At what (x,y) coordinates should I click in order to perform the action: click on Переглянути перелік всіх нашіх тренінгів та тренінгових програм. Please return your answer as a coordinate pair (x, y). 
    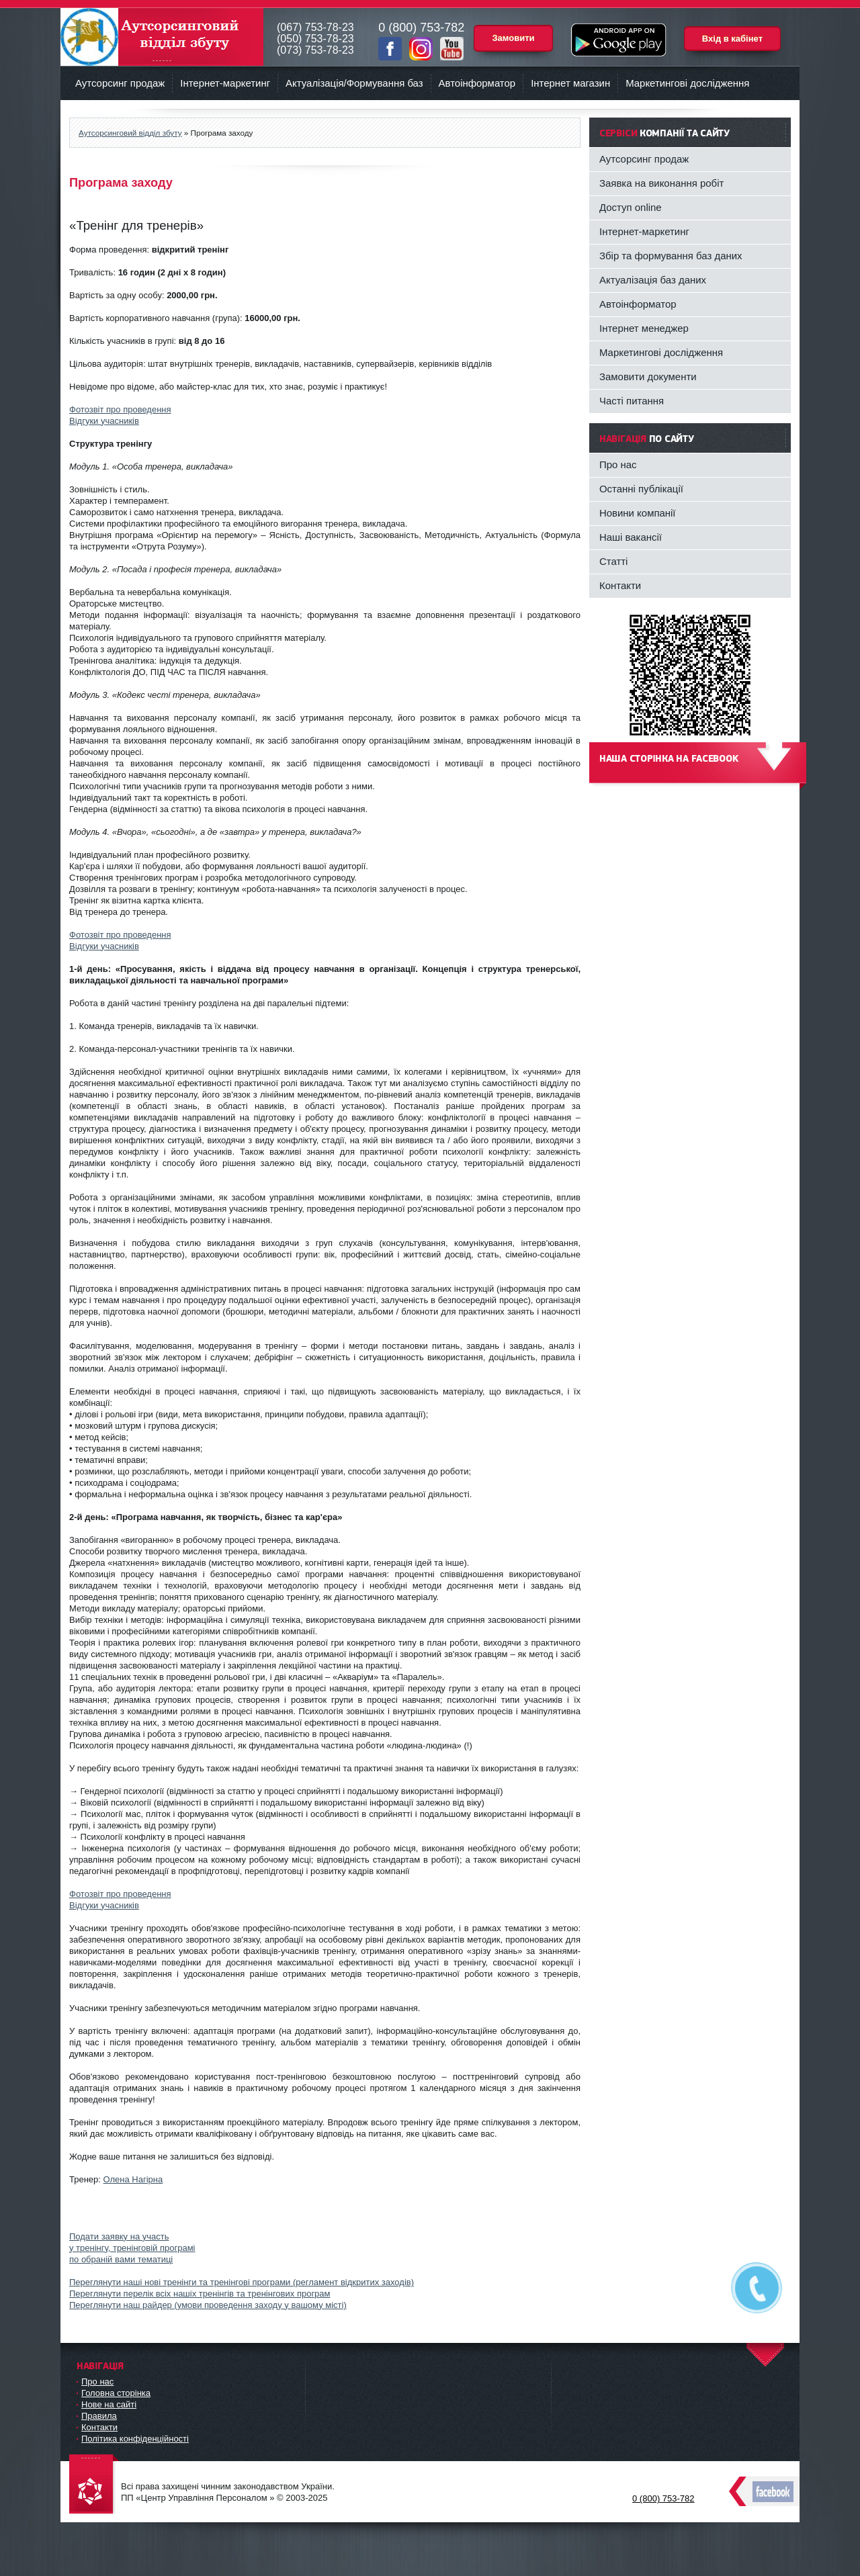
    Looking at the image, I should click on (200, 2294).